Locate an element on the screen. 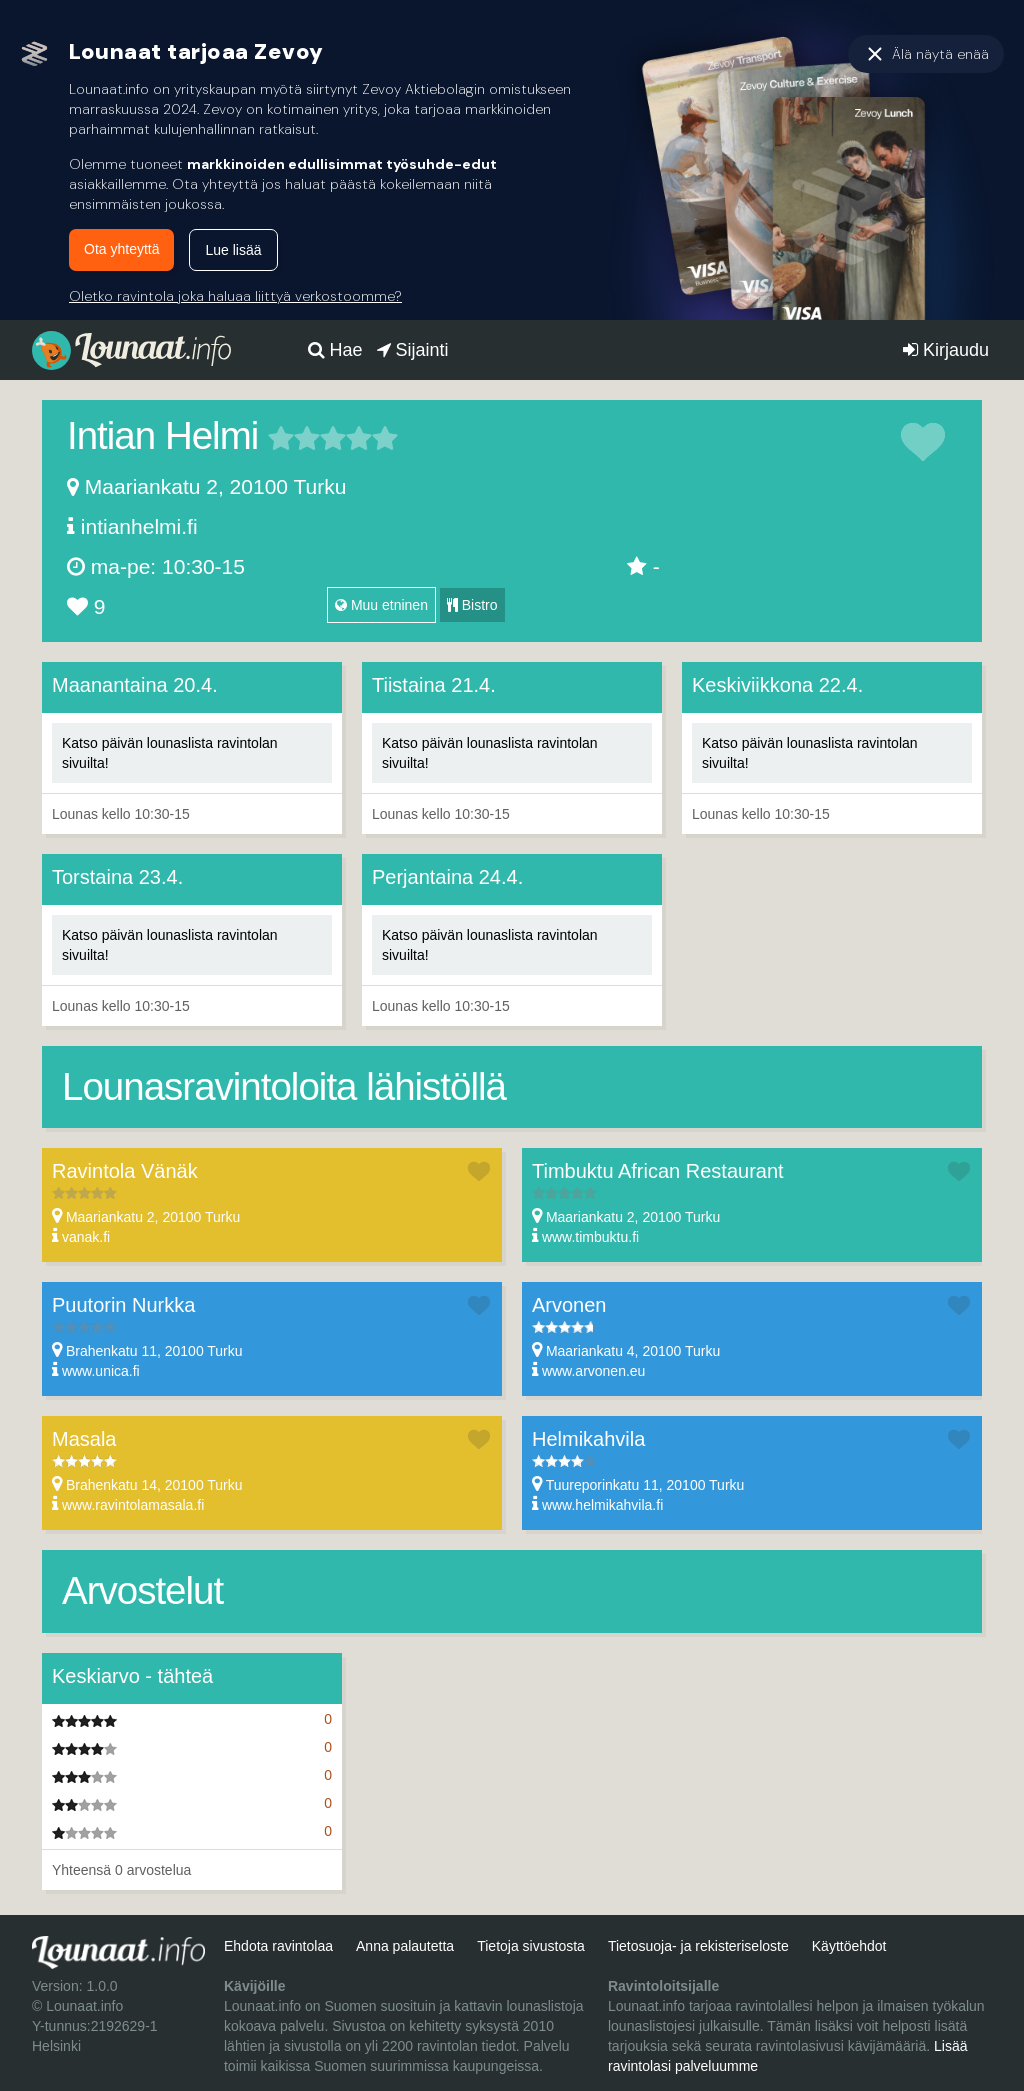 This screenshot has height=2091, width=1024. Oletko ravintola joka haluaa liittyä verkostoomme? is located at coordinates (235, 296).